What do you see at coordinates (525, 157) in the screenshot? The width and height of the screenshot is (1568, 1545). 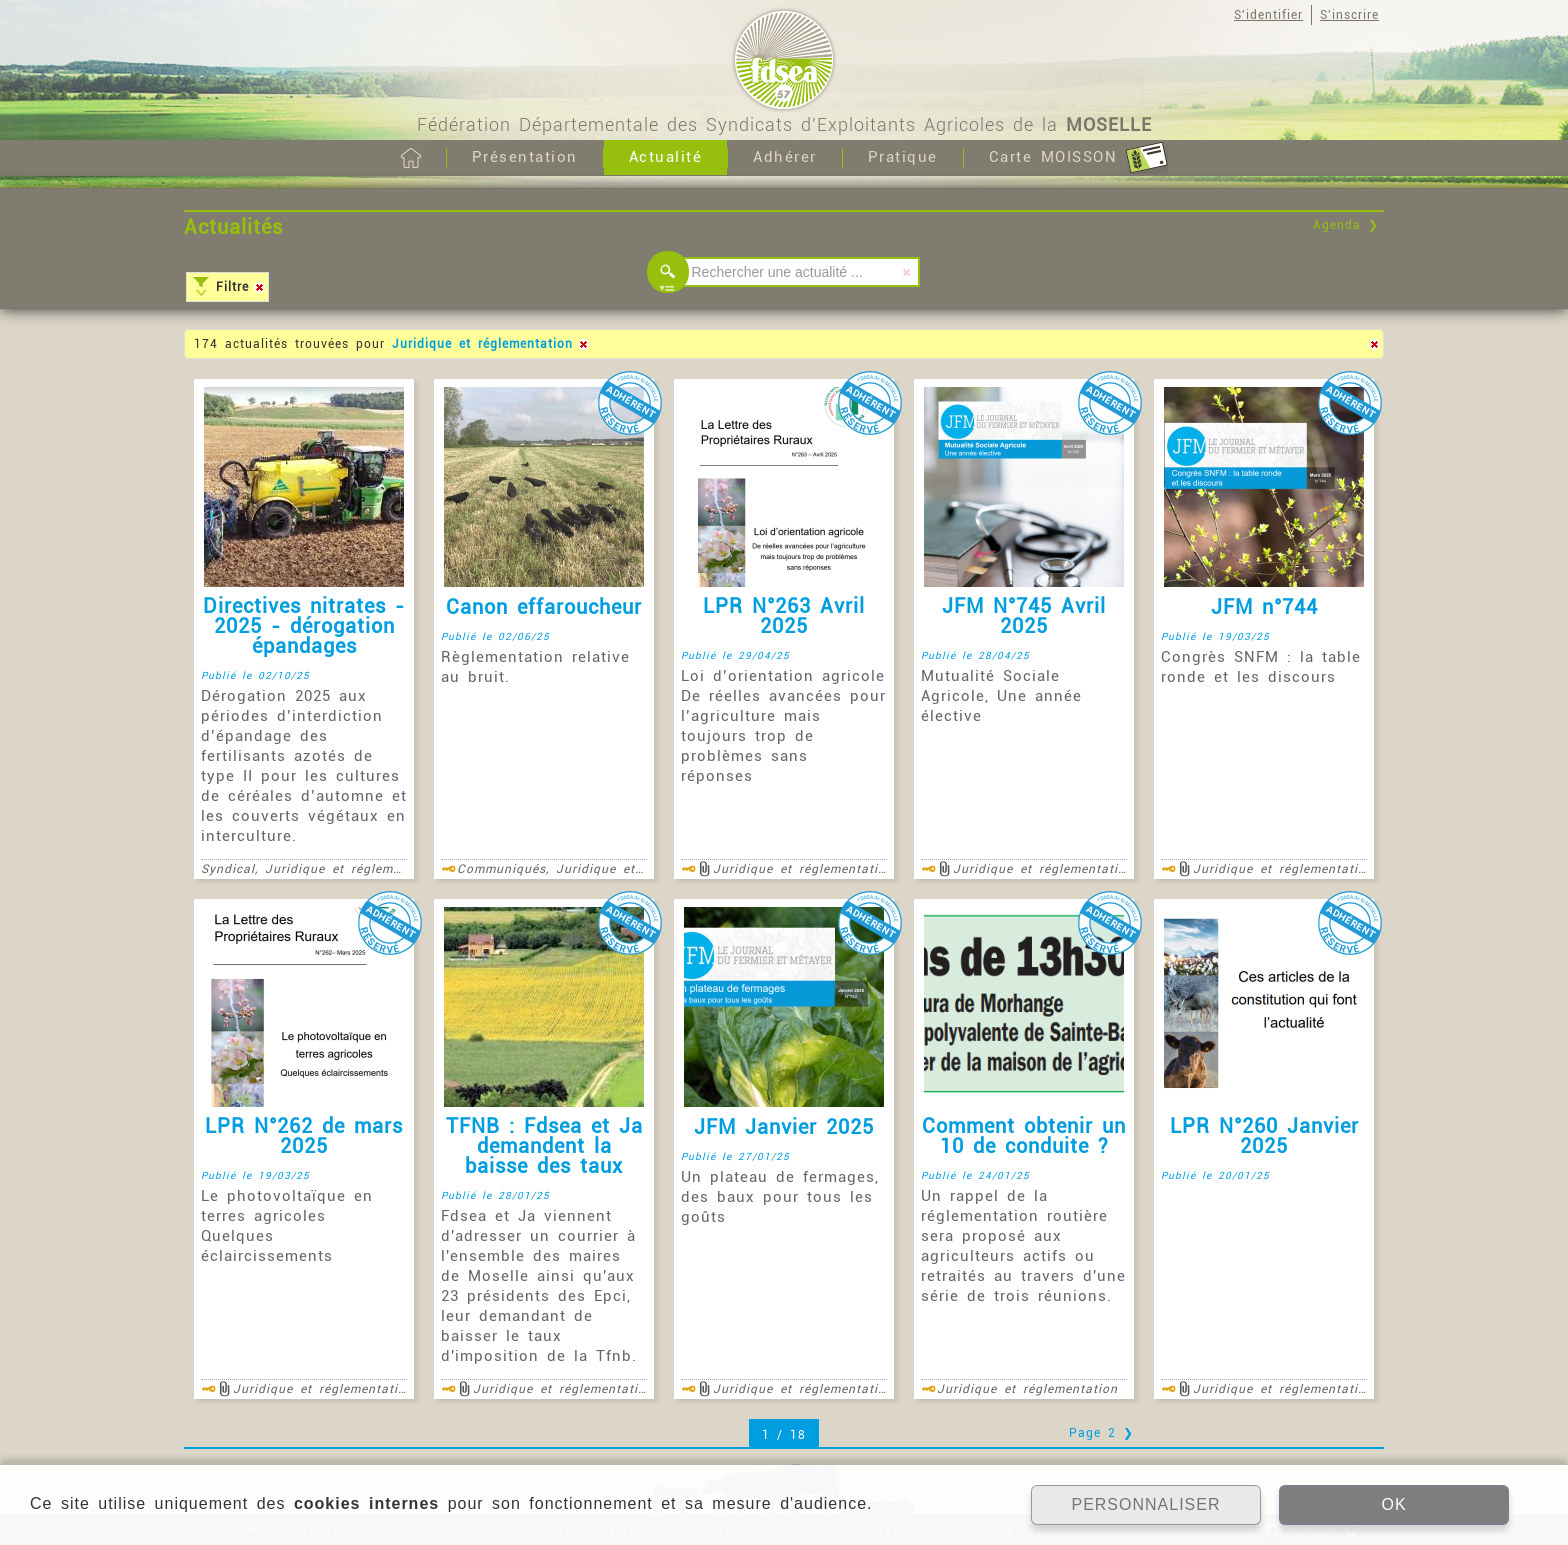 I see `Présentation` at bounding box center [525, 157].